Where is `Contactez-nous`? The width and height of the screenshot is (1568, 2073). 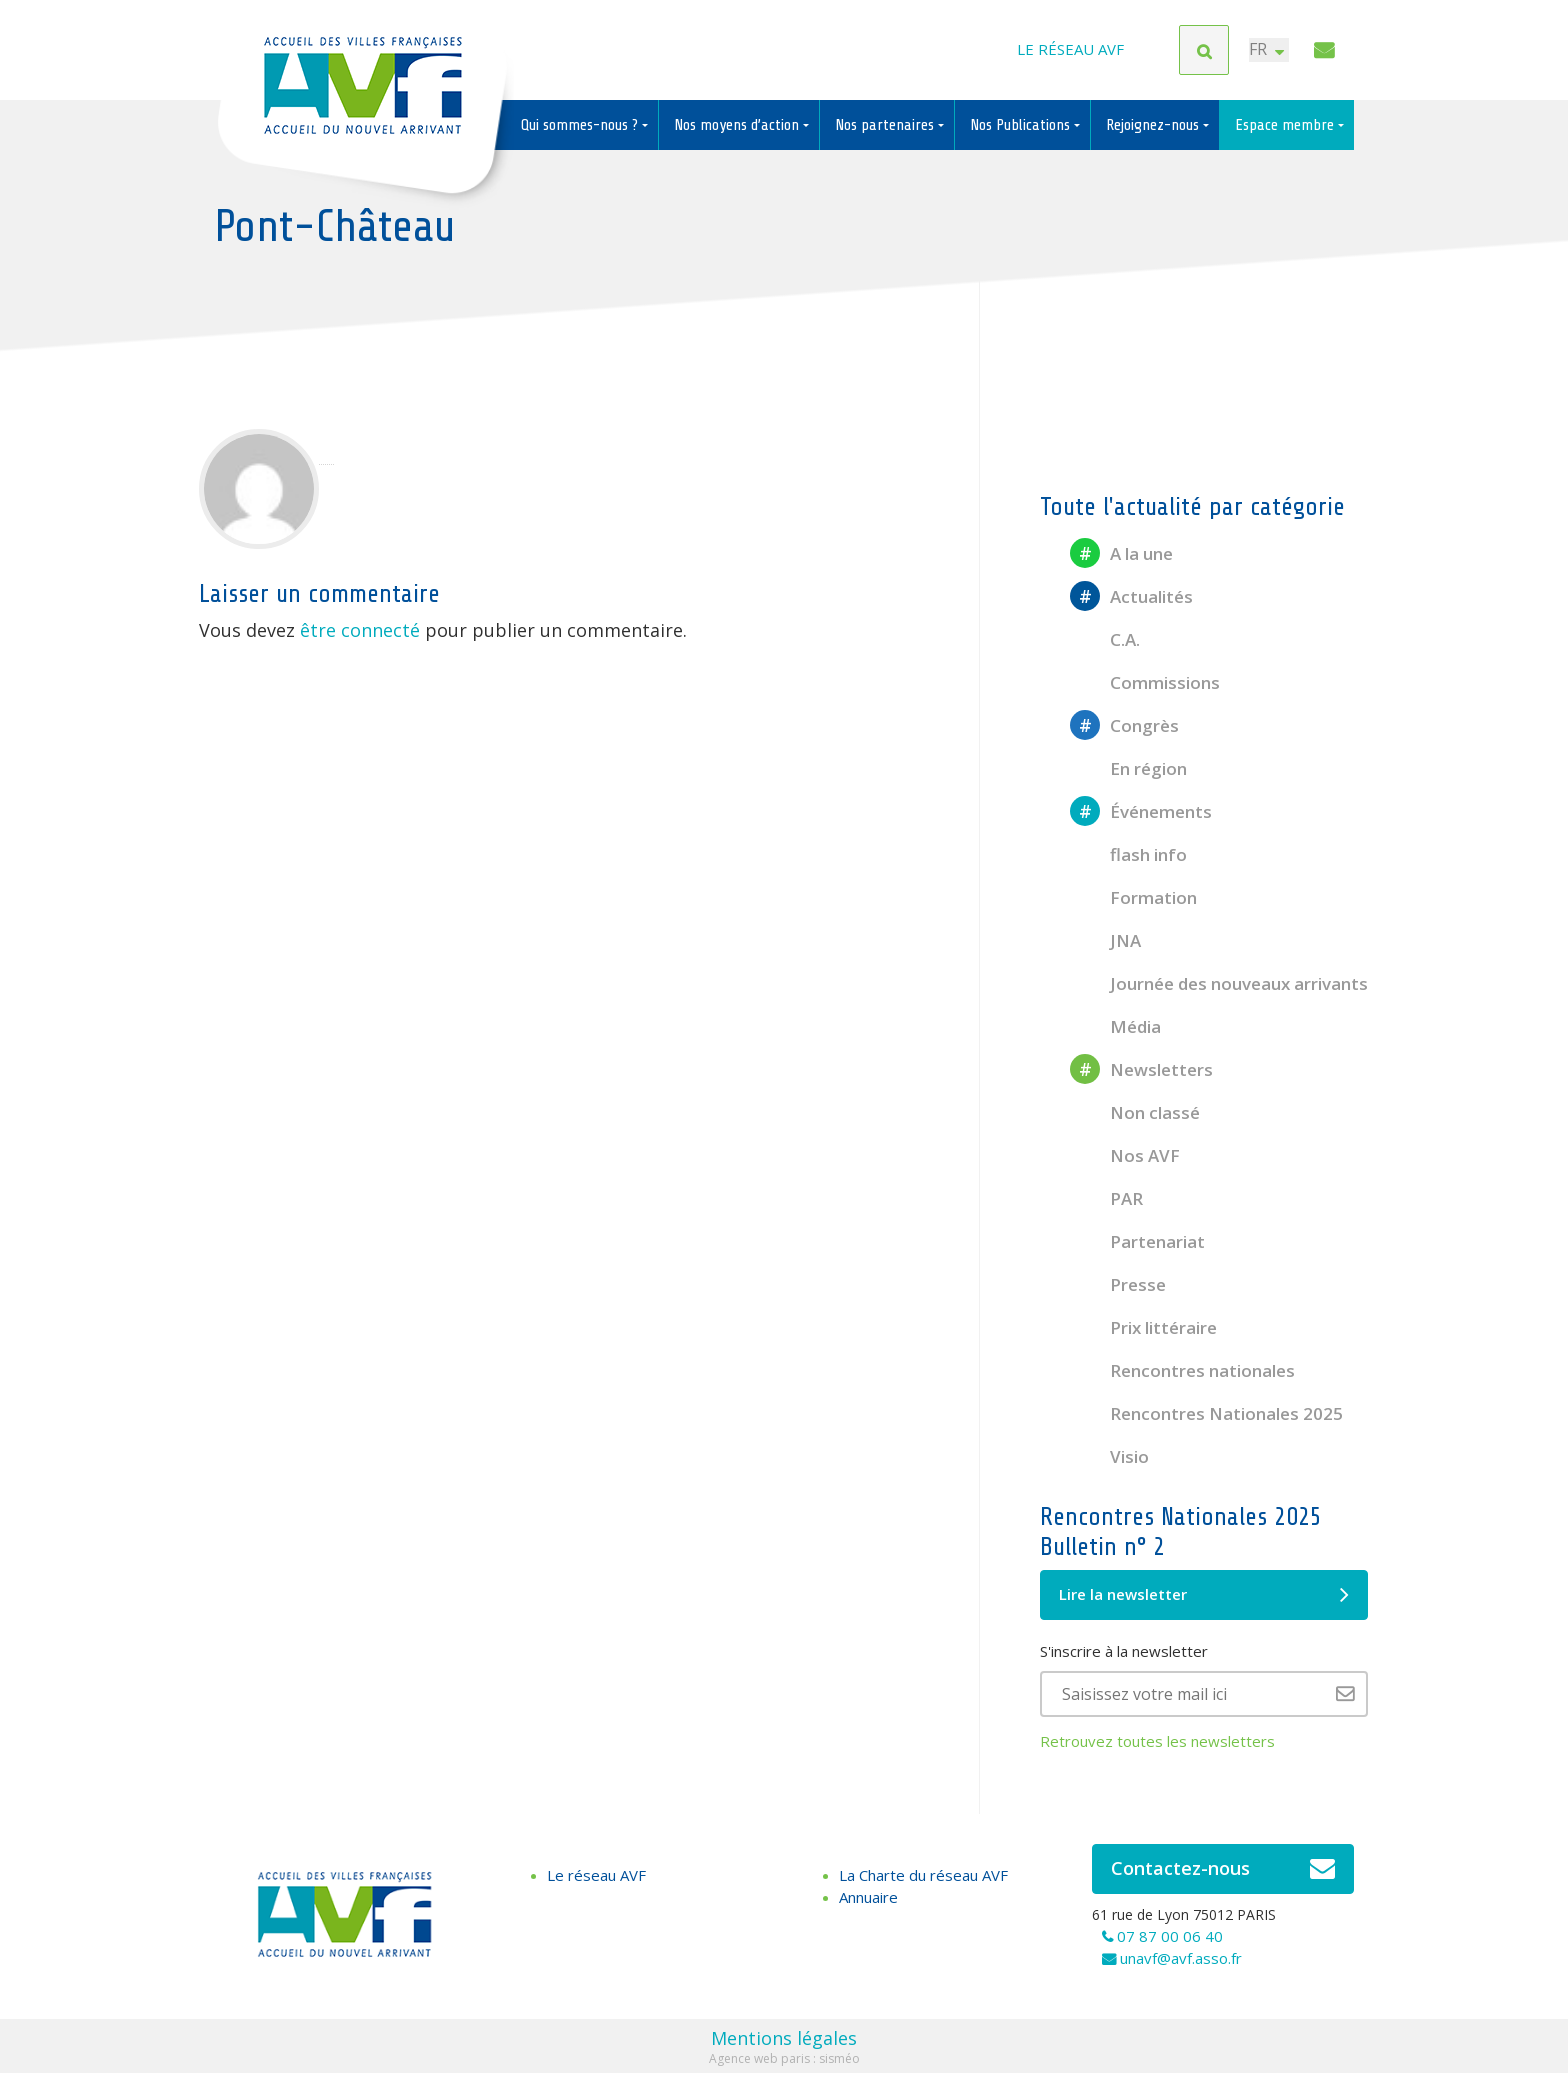 Contactez-nous is located at coordinates (1223, 1869).